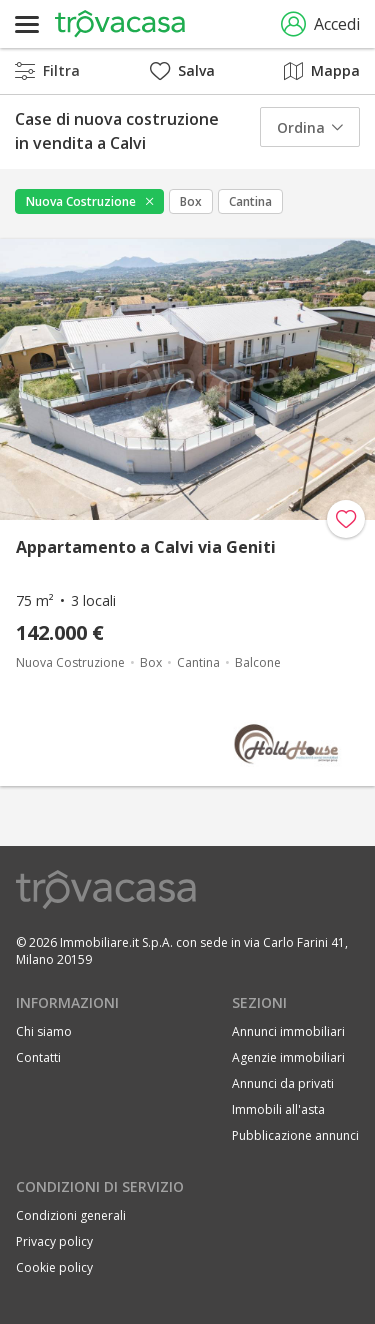 The width and height of the screenshot is (375, 1324). What do you see at coordinates (146, 547) in the screenshot?
I see `Appartamento a Calvi via Geniti` at bounding box center [146, 547].